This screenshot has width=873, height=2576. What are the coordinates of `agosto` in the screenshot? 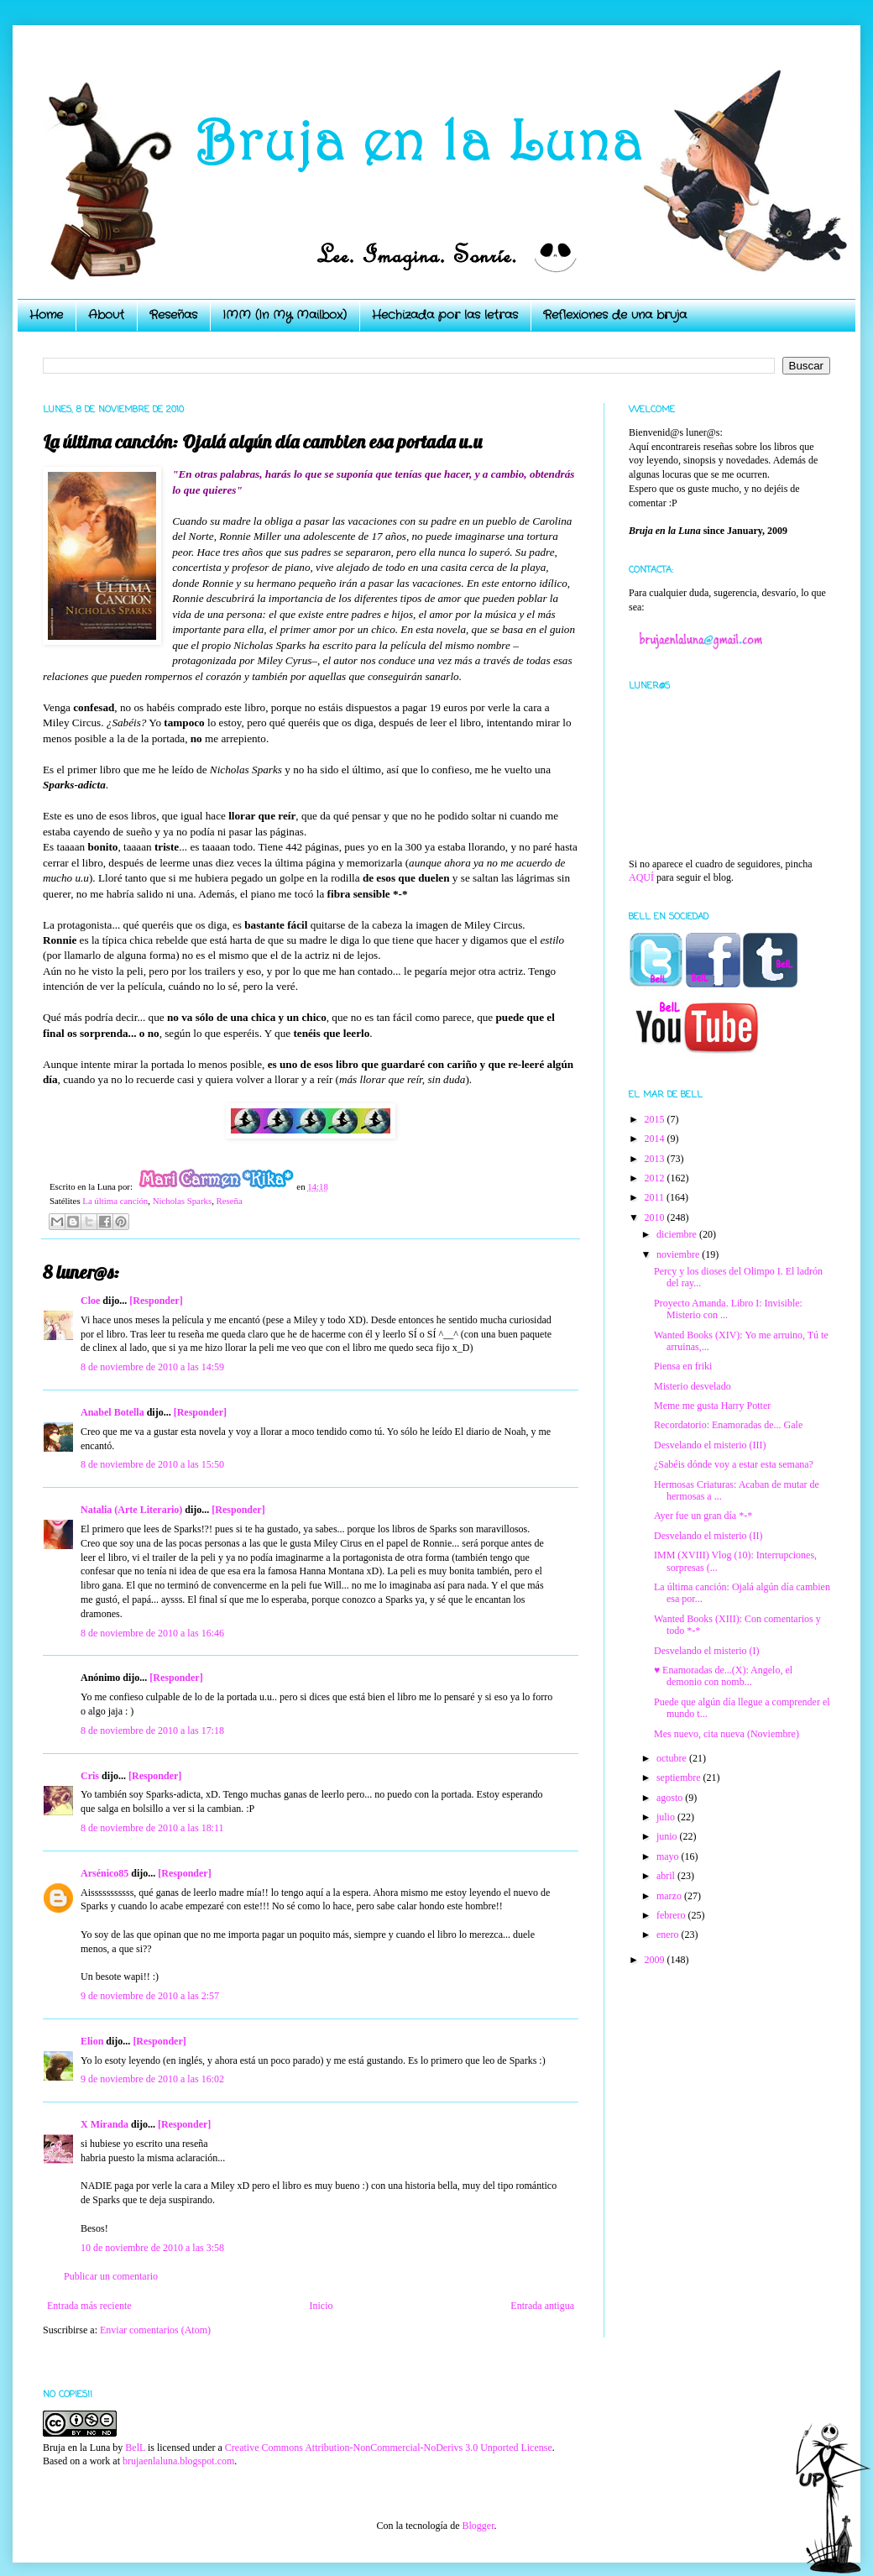 It's located at (670, 1798).